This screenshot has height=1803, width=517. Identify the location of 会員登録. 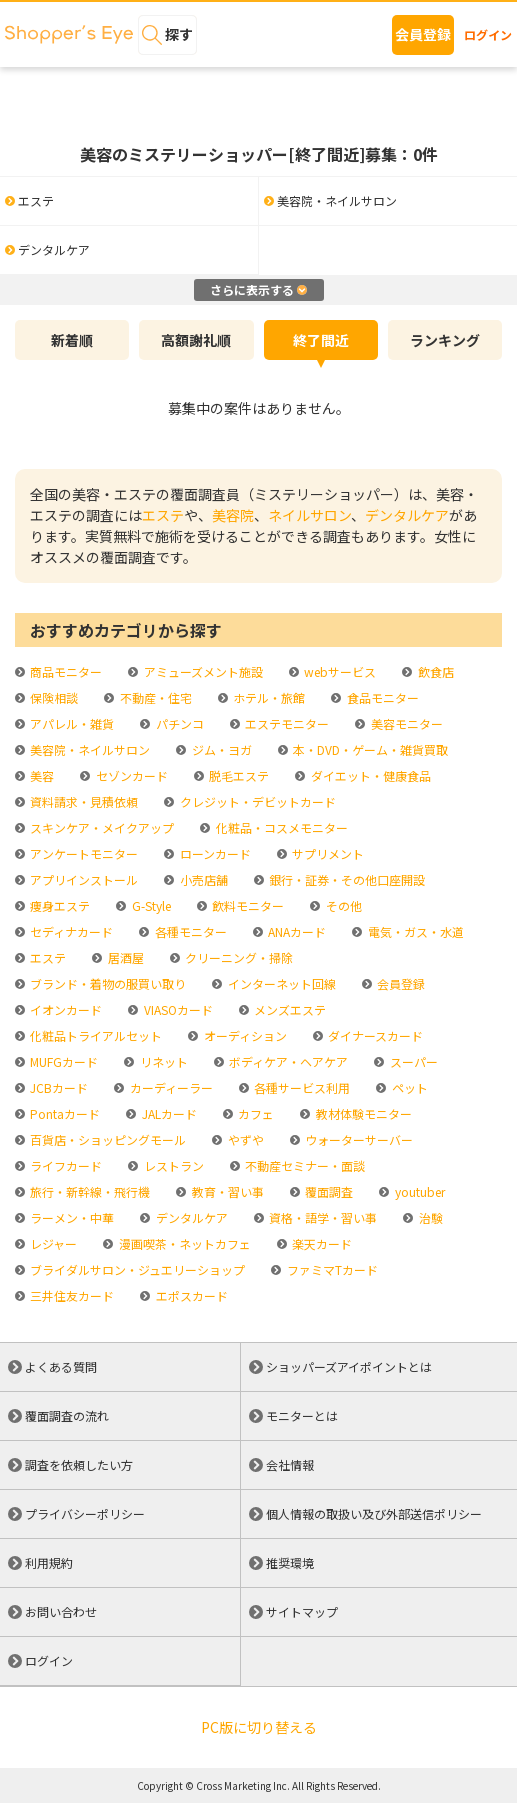
(423, 34).